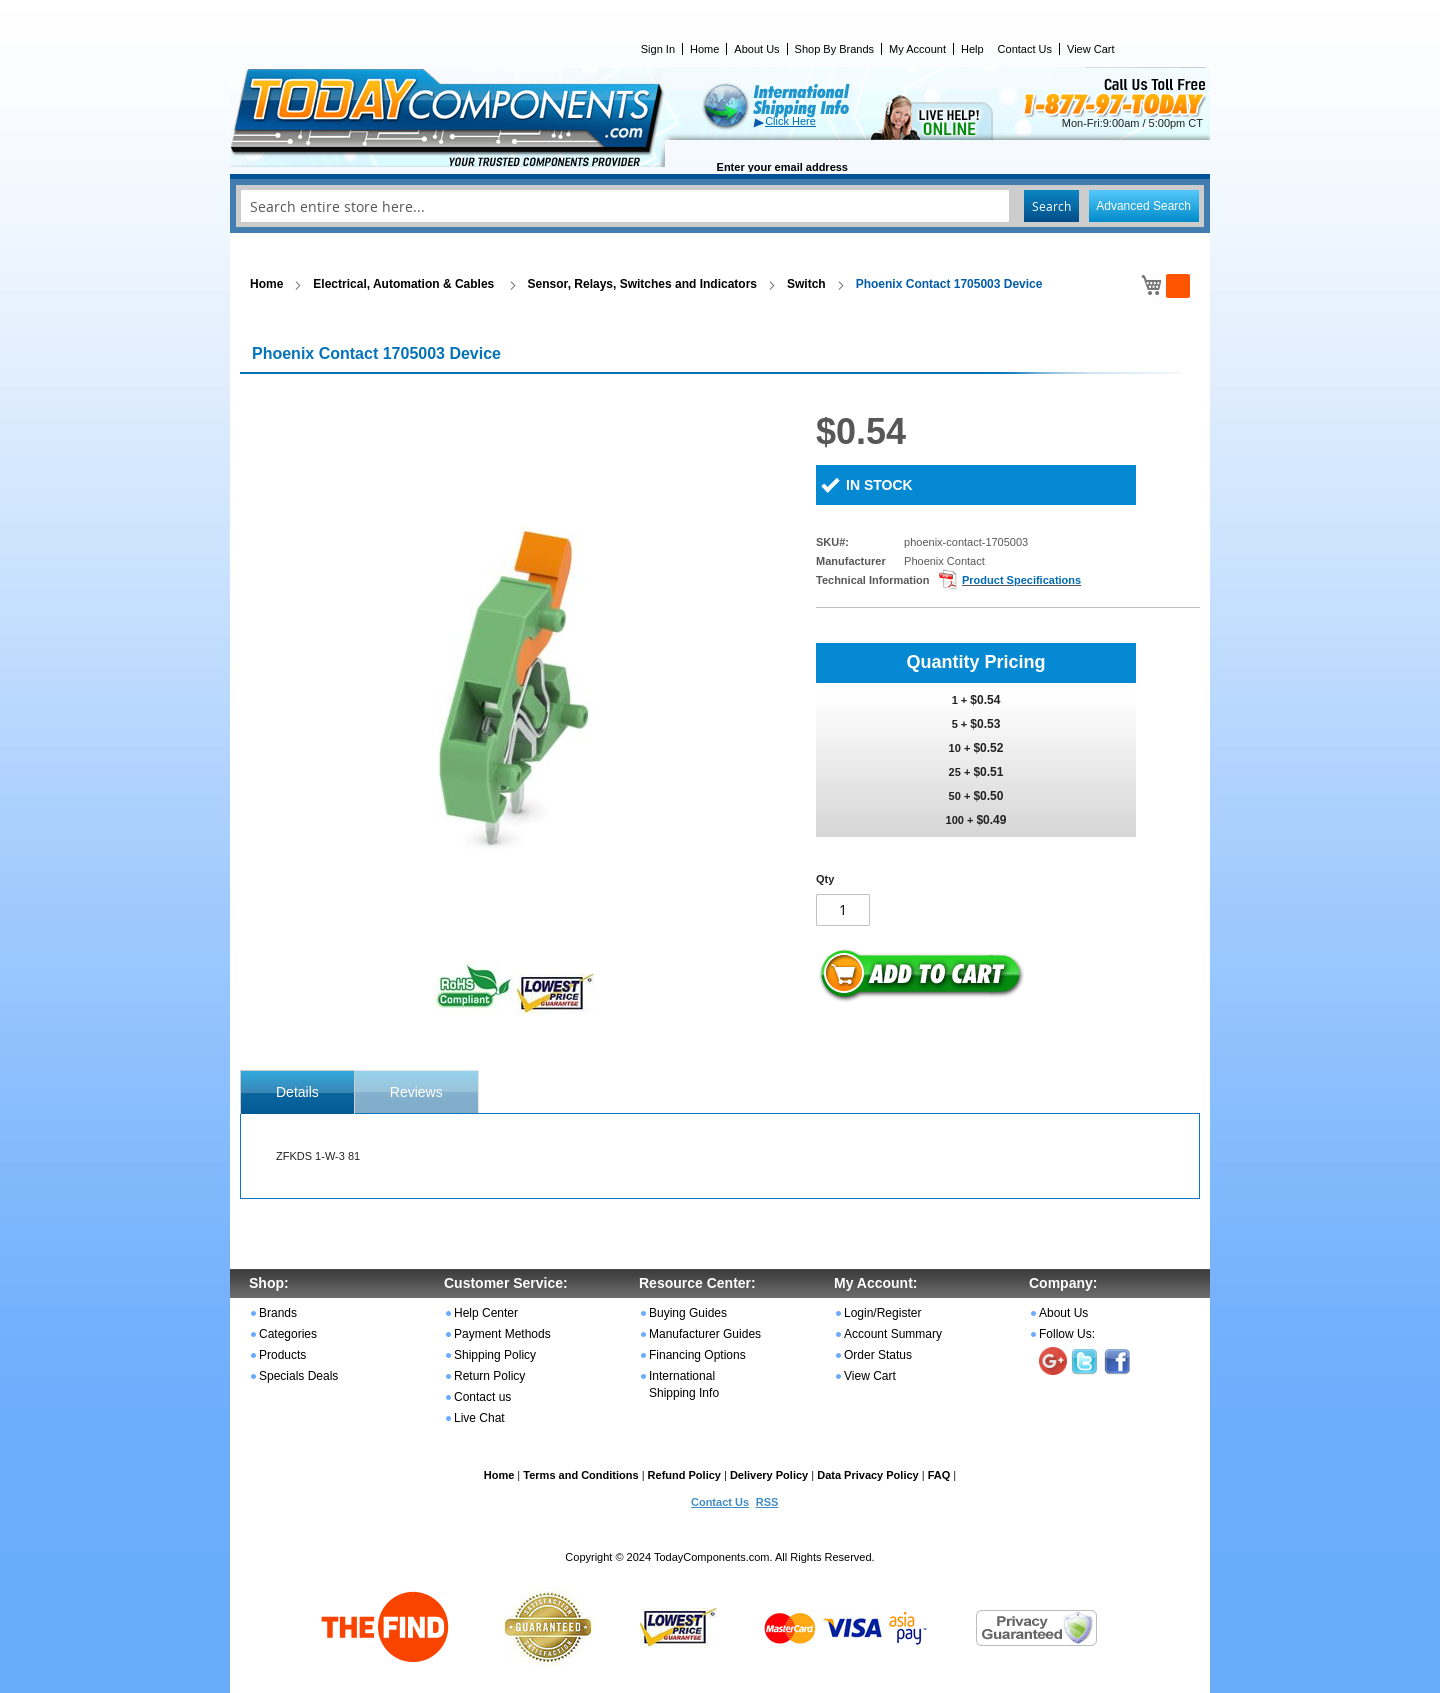 The height and width of the screenshot is (1693, 1440). What do you see at coordinates (1067, 1334) in the screenshot?
I see `Follow Us:` at bounding box center [1067, 1334].